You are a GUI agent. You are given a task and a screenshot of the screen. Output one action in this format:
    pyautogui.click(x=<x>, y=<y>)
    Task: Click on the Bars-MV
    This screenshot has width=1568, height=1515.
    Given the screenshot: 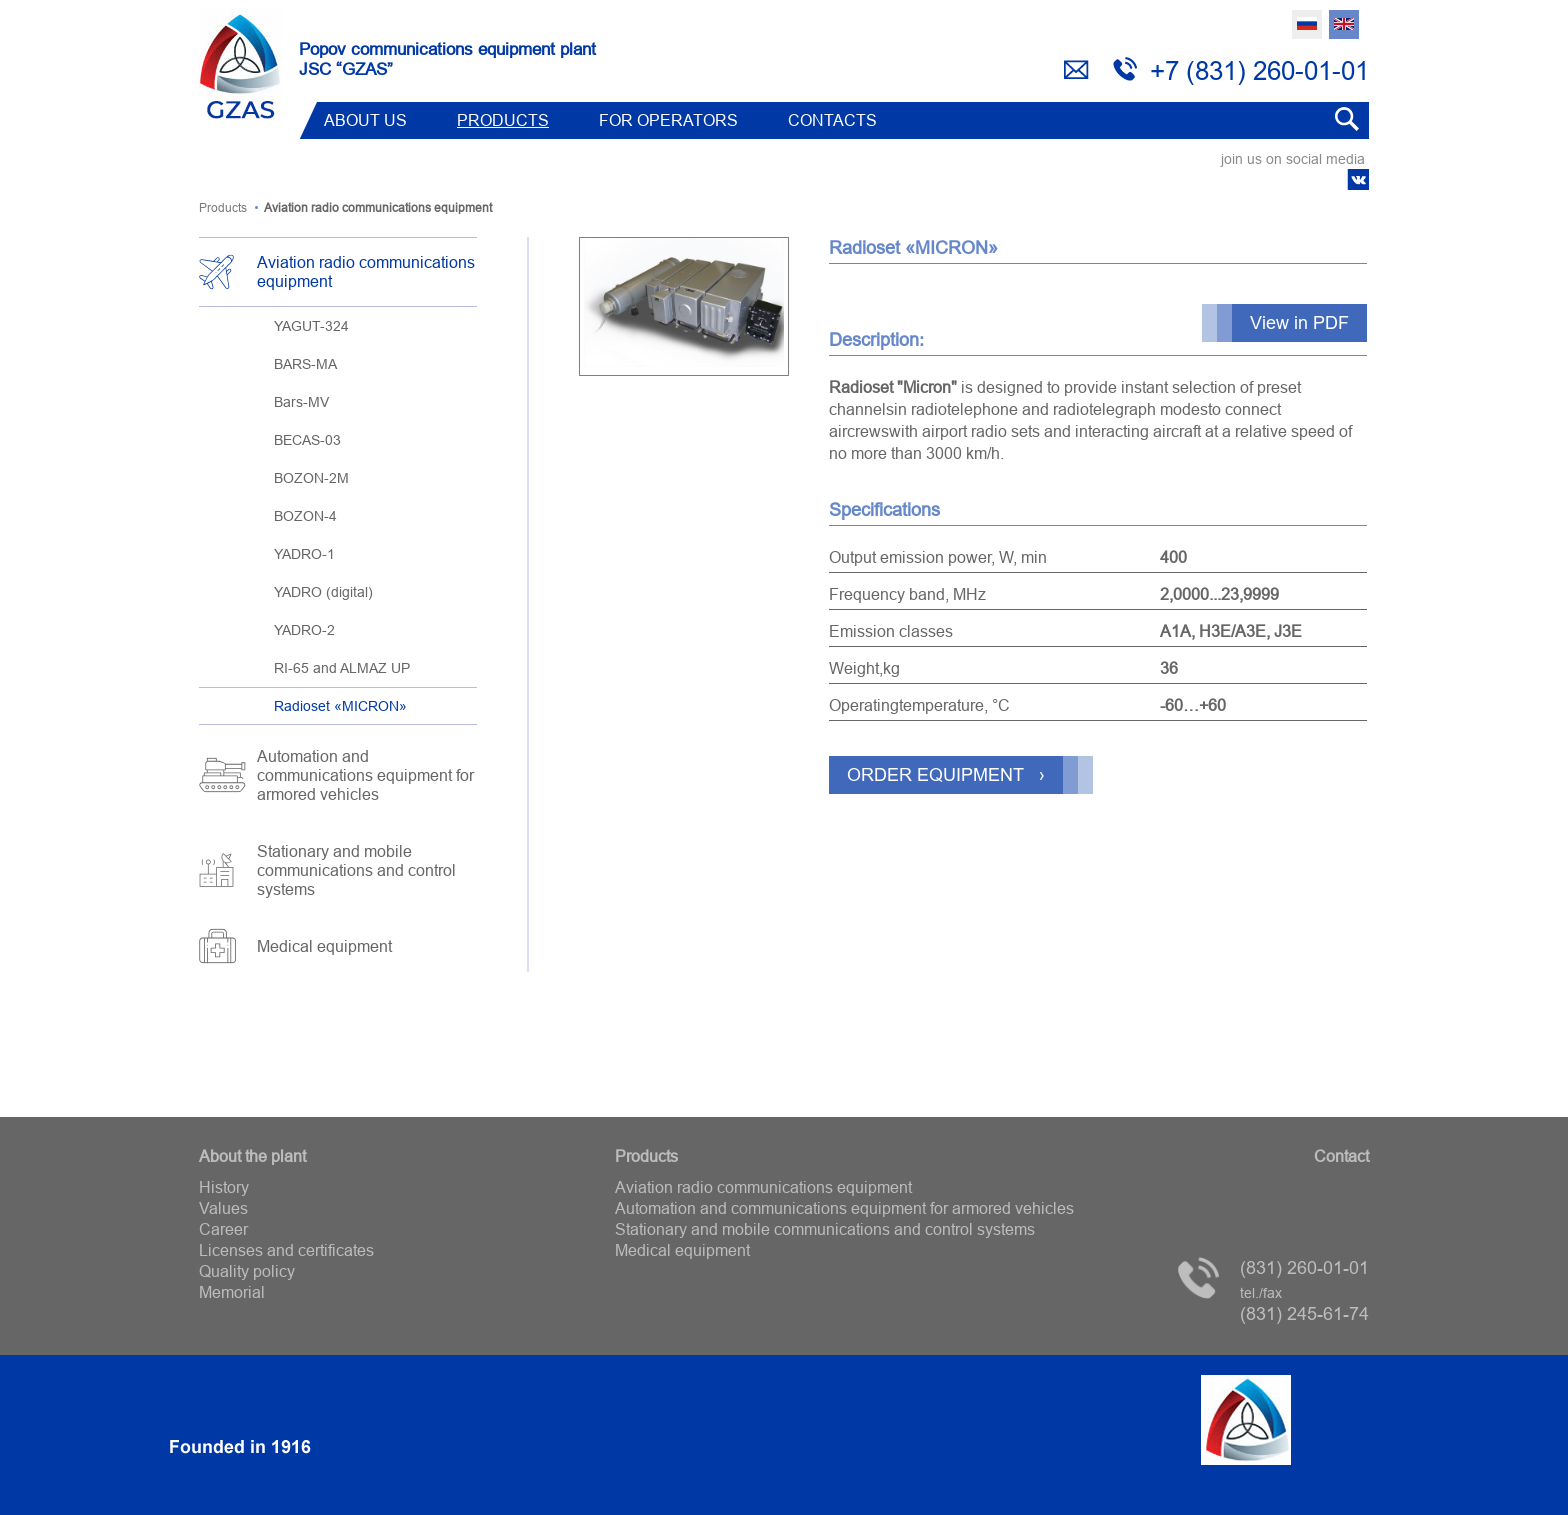 What is the action you would take?
    pyautogui.click(x=301, y=402)
    